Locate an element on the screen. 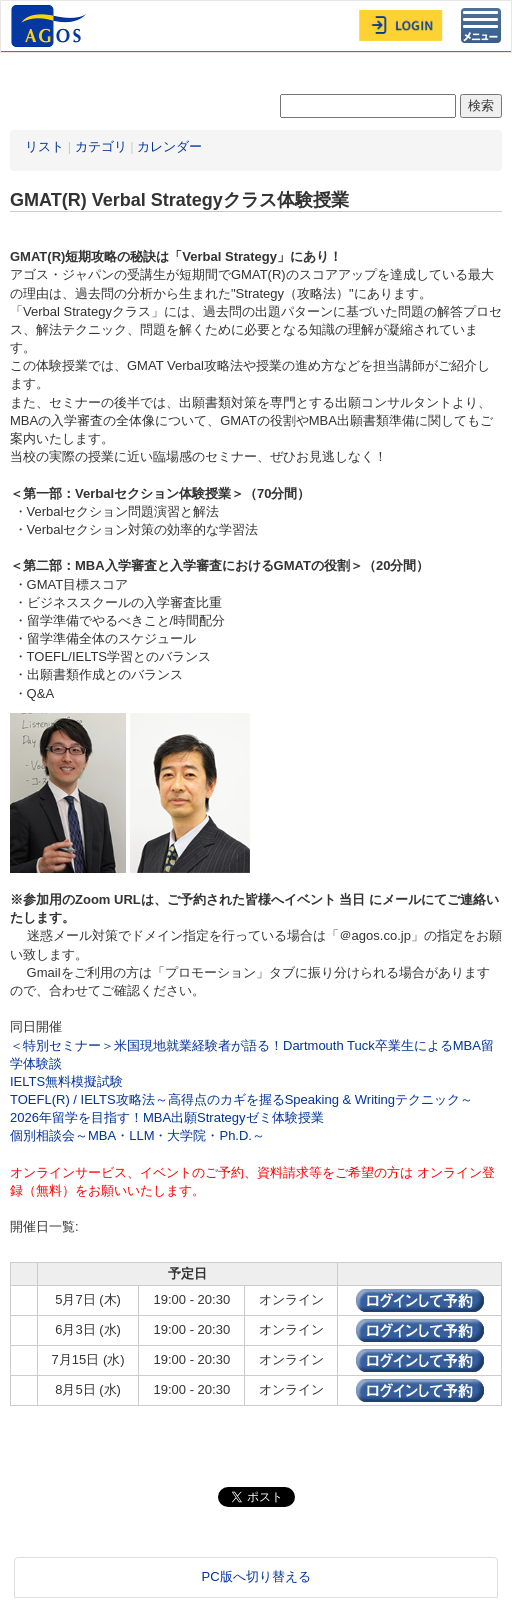 The width and height of the screenshot is (512, 1617). カテゴリ is located at coordinates (101, 146).